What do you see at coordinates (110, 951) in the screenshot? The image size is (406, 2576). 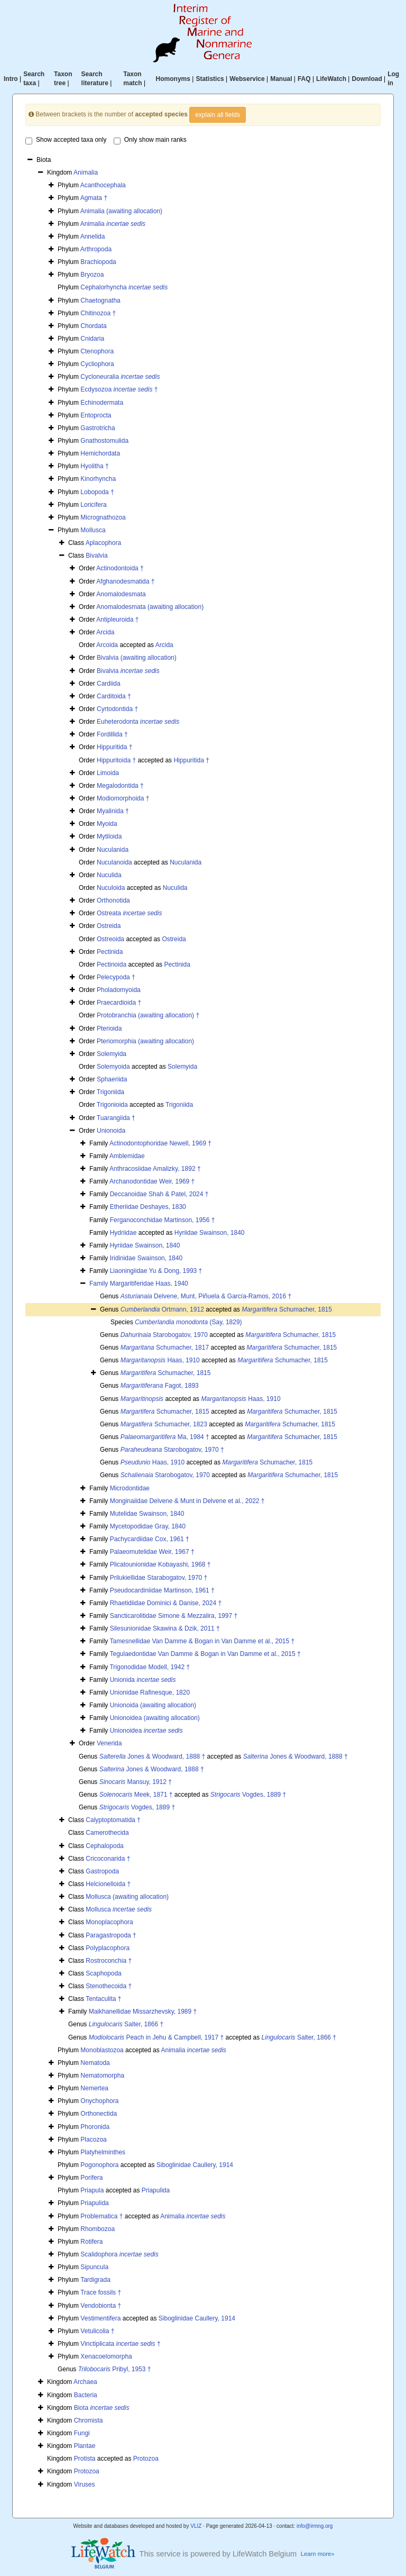 I see `Pectinida` at bounding box center [110, 951].